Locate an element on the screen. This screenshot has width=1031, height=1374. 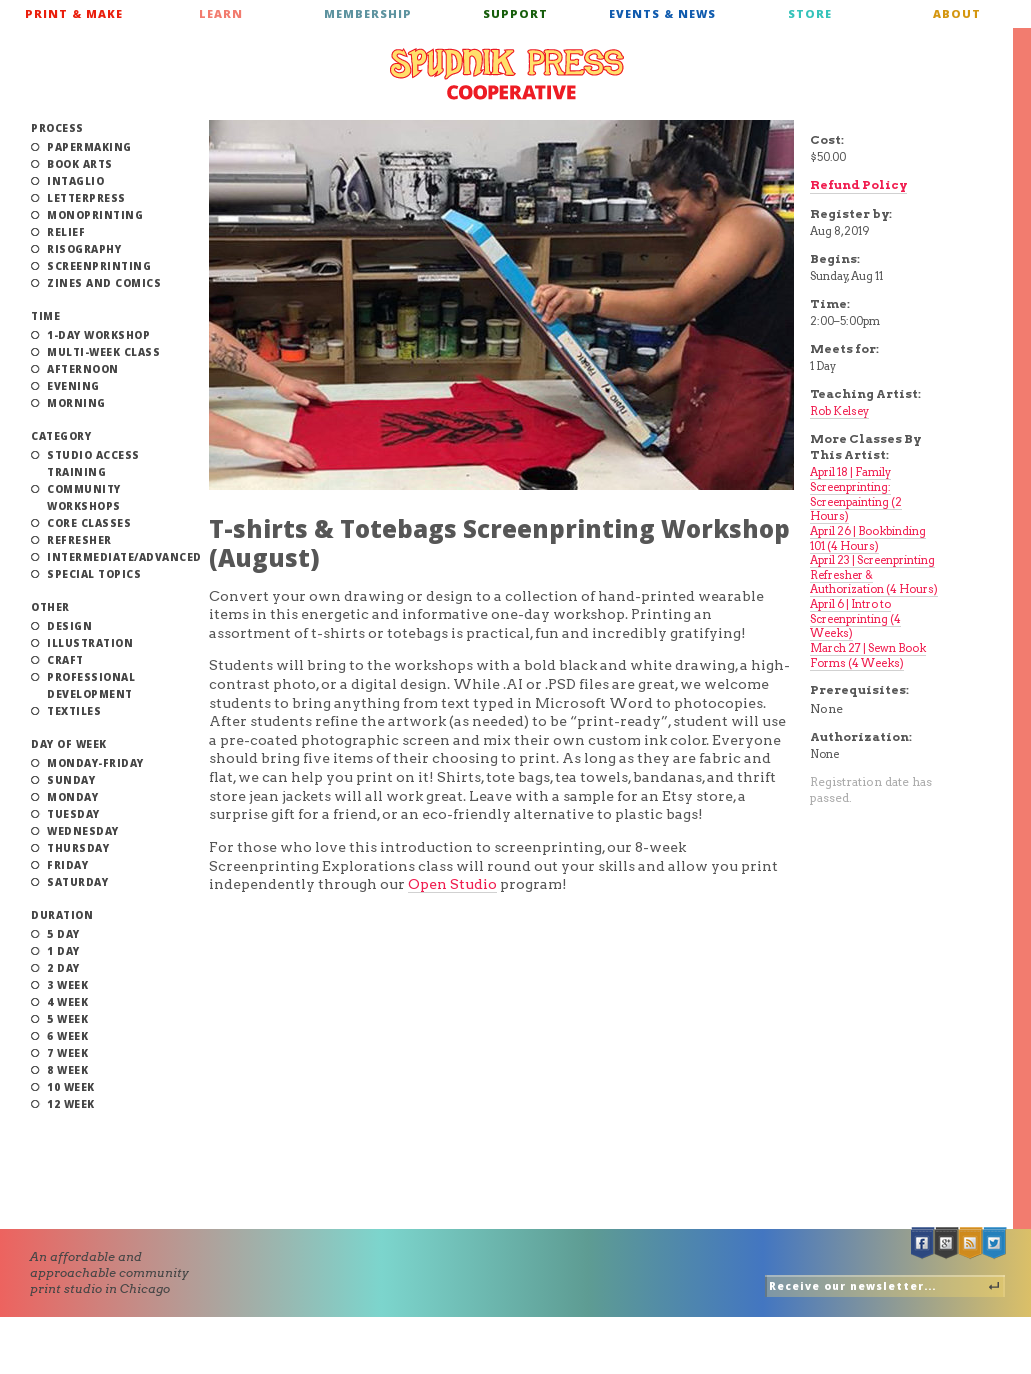
Professional Development is located at coordinates (91, 685).